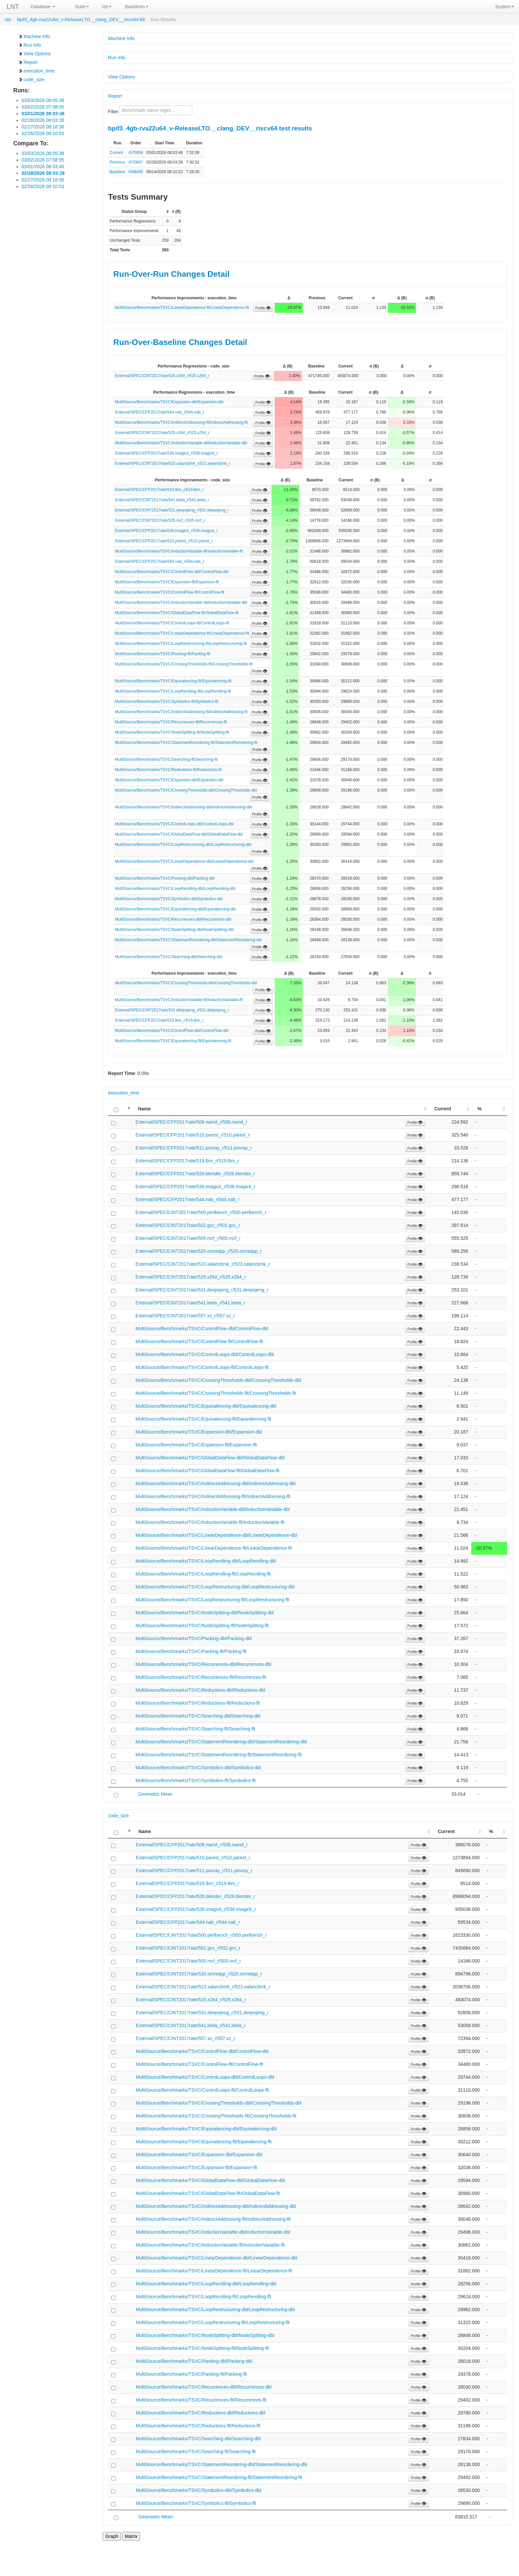 The width and height of the screenshot is (519, 2576). I want to click on MultiSource/Benchmarks/TSVC/NodeSplitting-flt/NodeSplitting-flt, so click(172, 732).